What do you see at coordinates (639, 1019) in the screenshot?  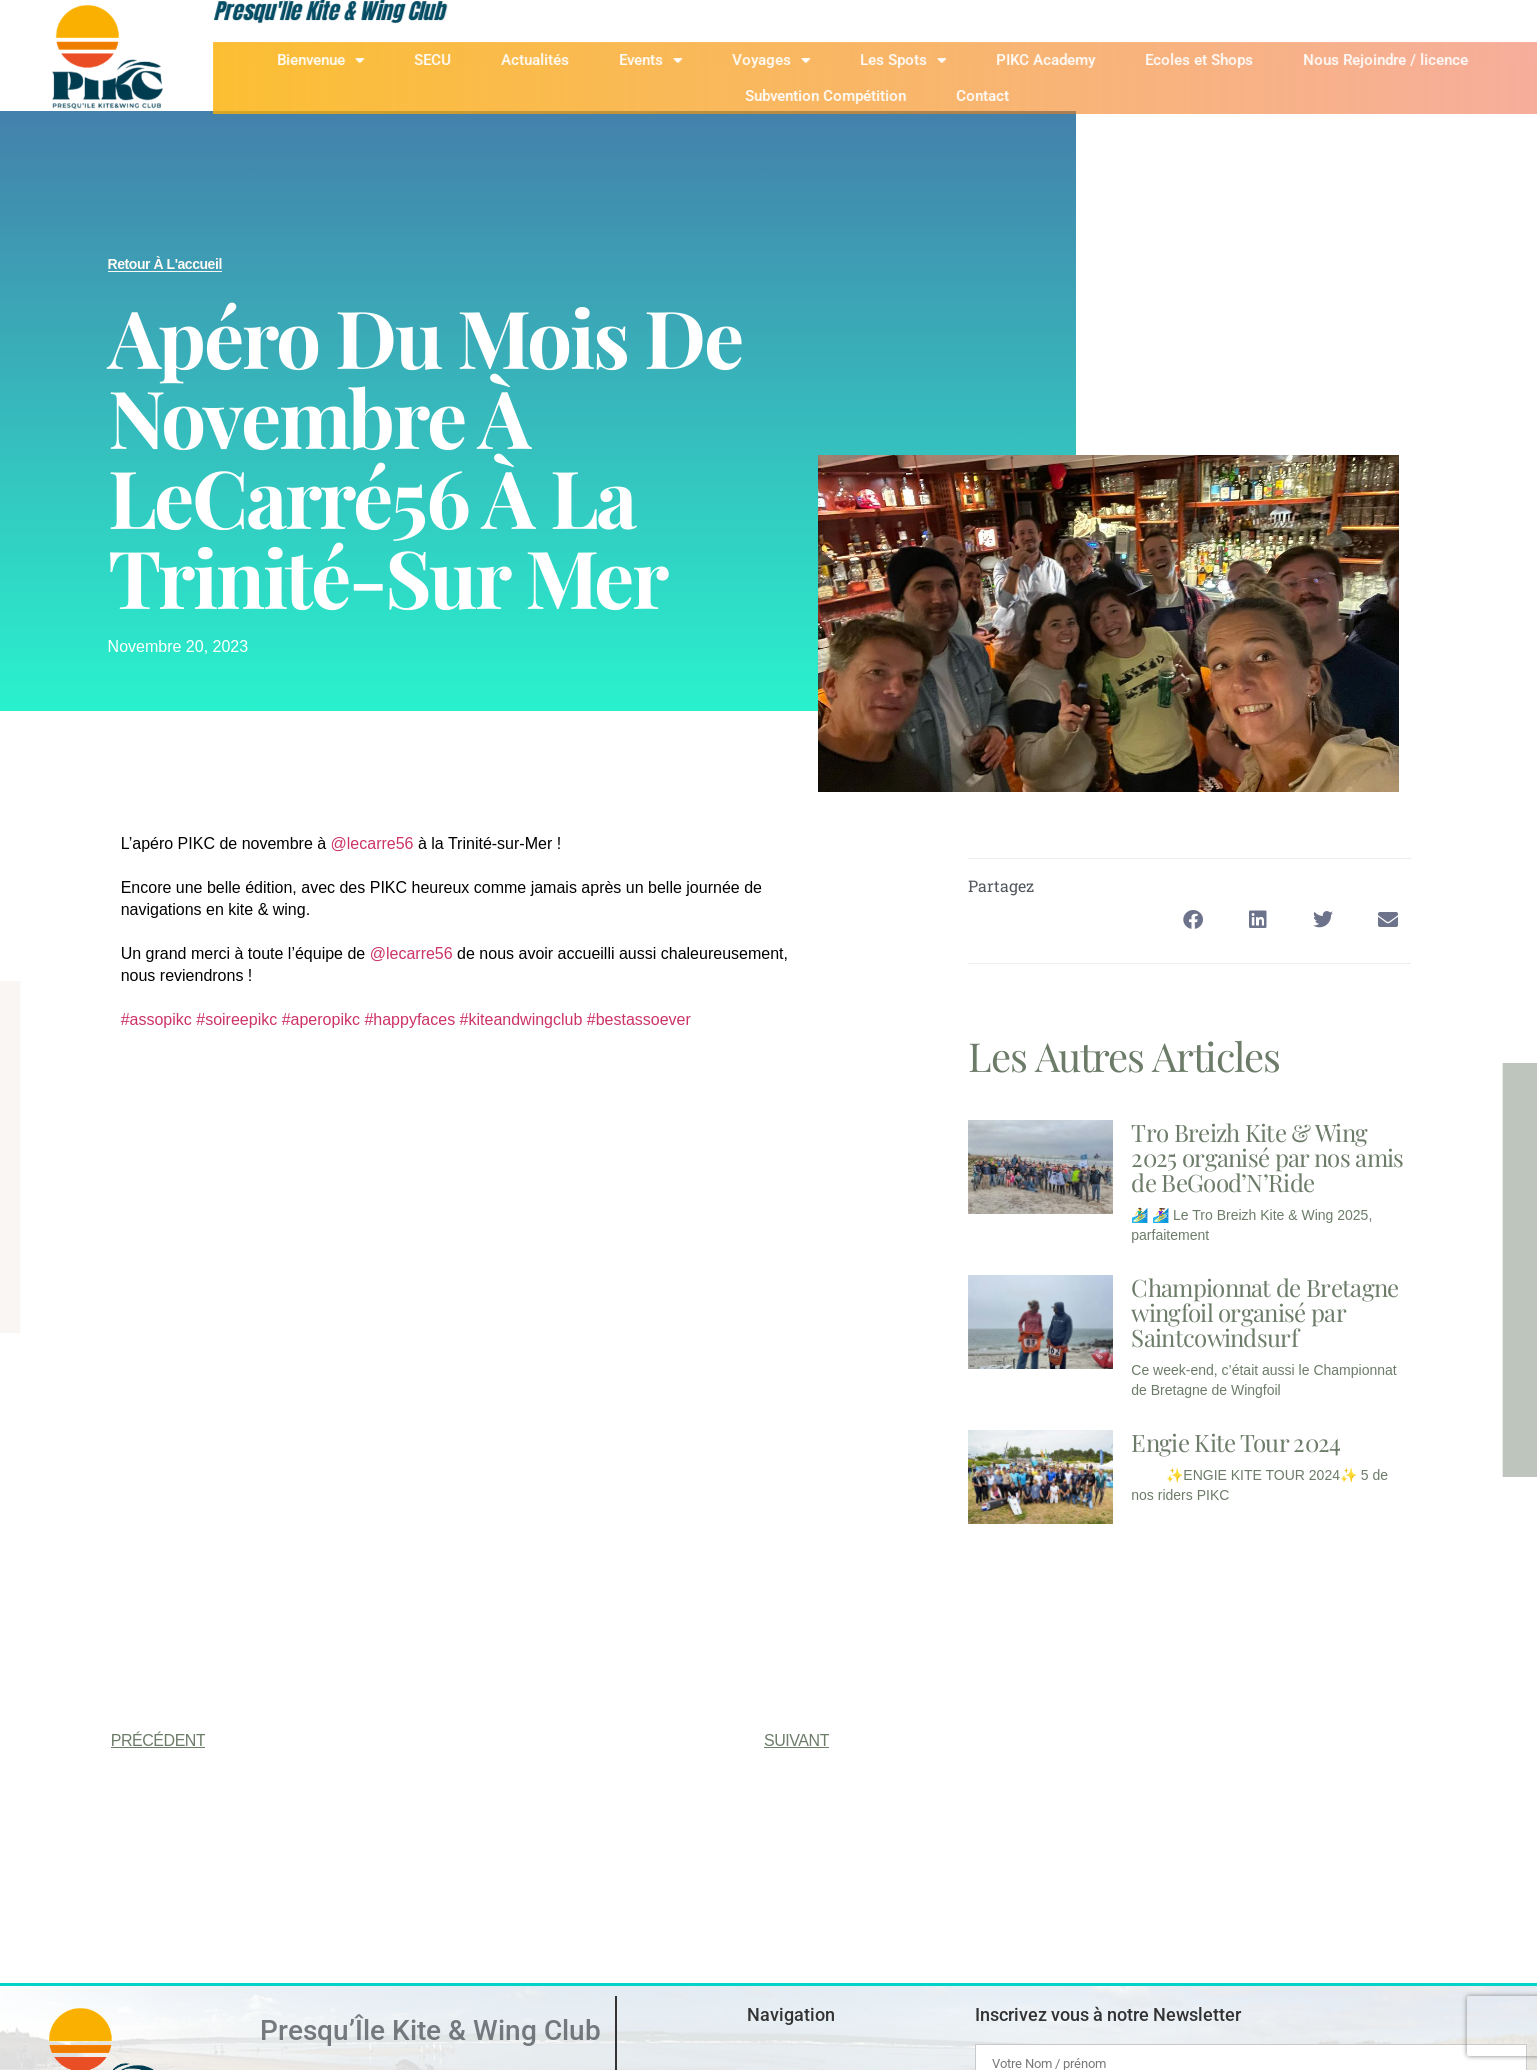 I see `#bestassoever` at bounding box center [639, 1019].